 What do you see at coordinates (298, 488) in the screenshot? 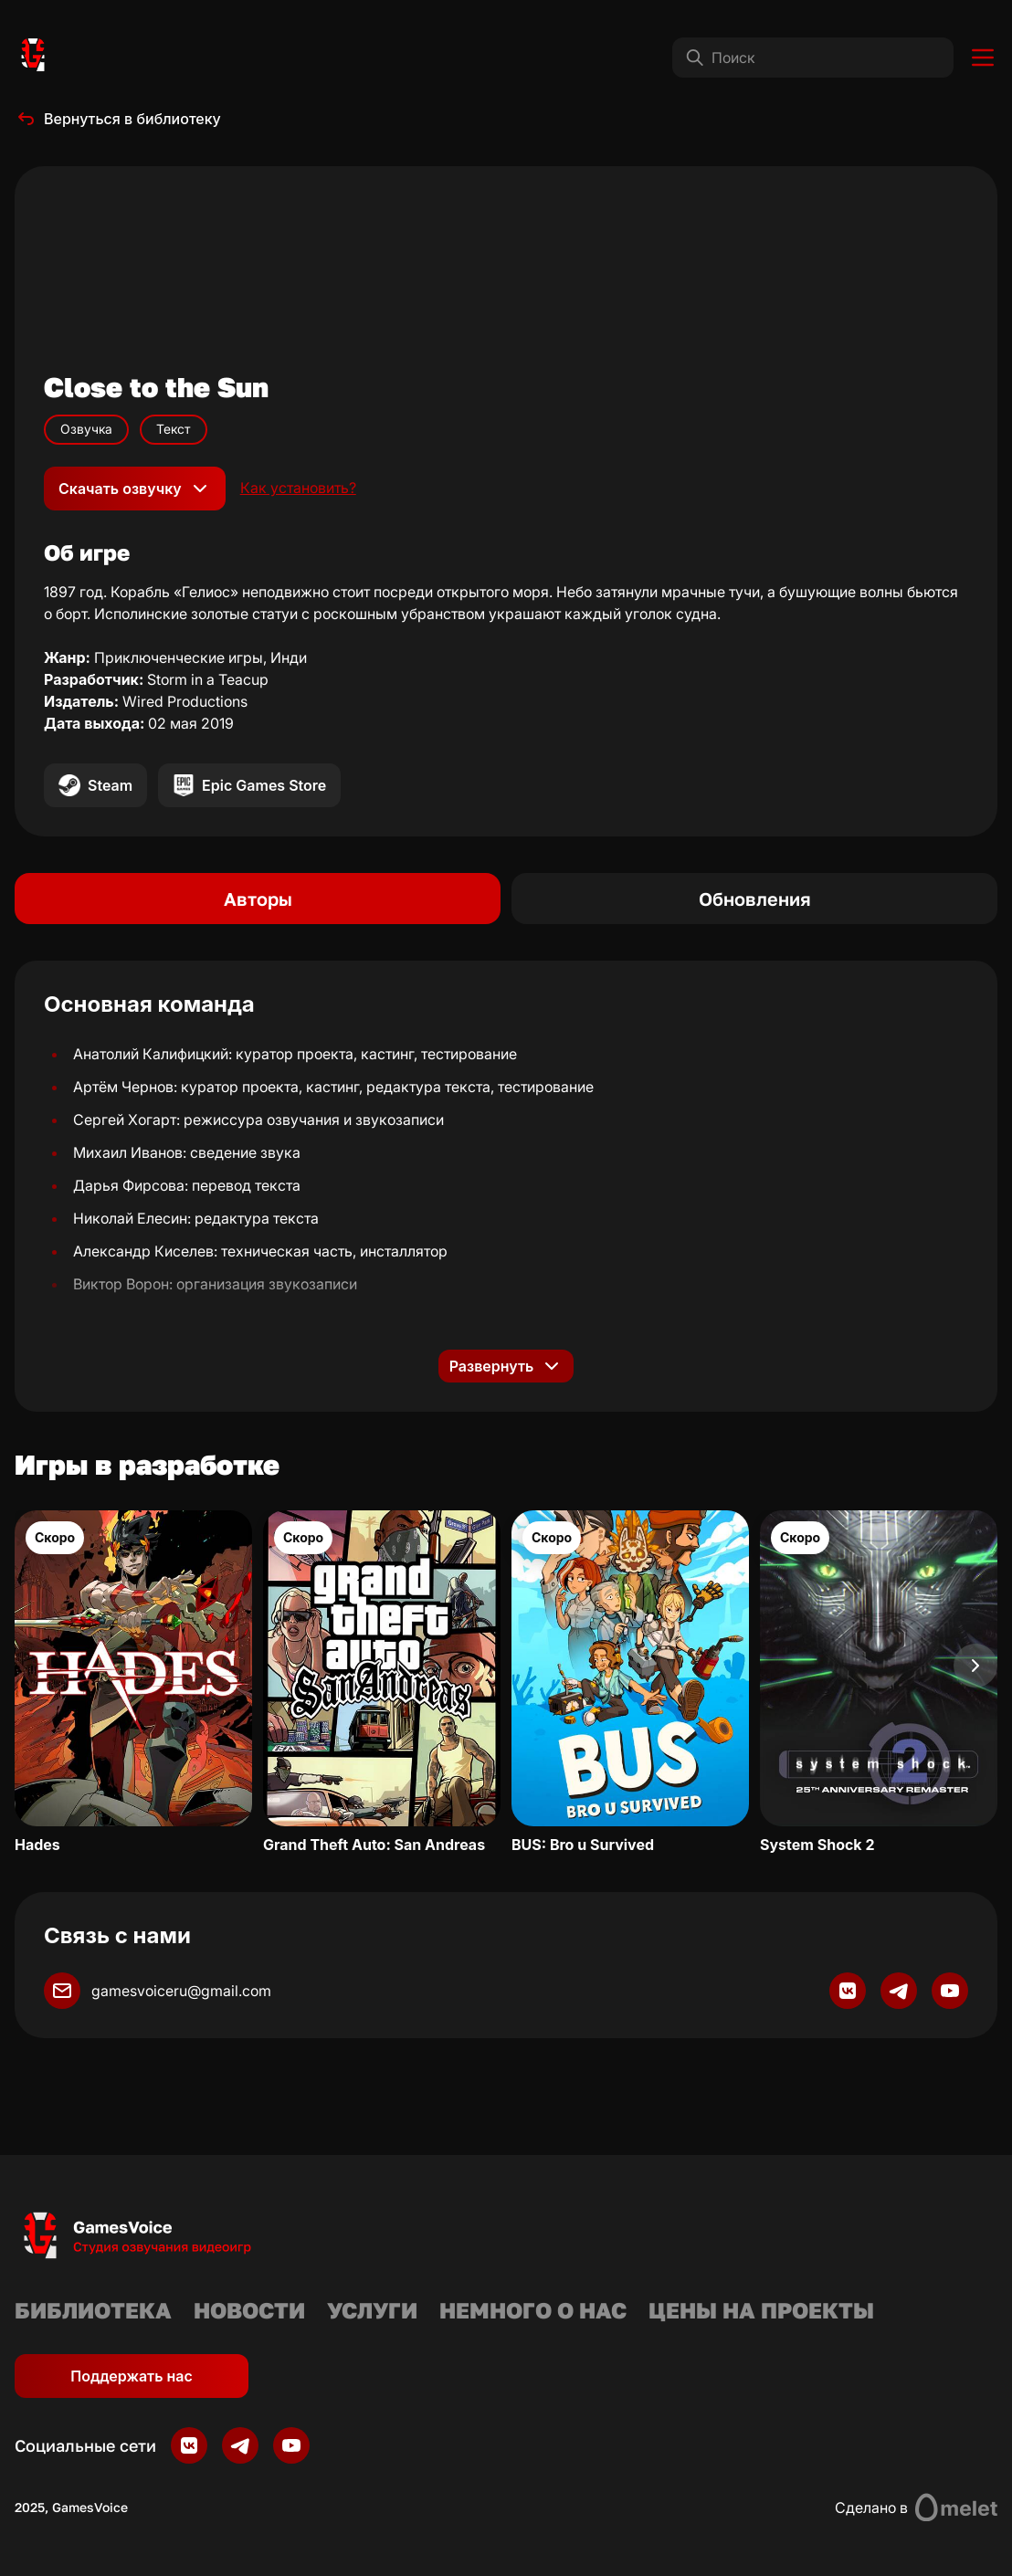
I see `Как установить?` at bounding box center [298, 488].